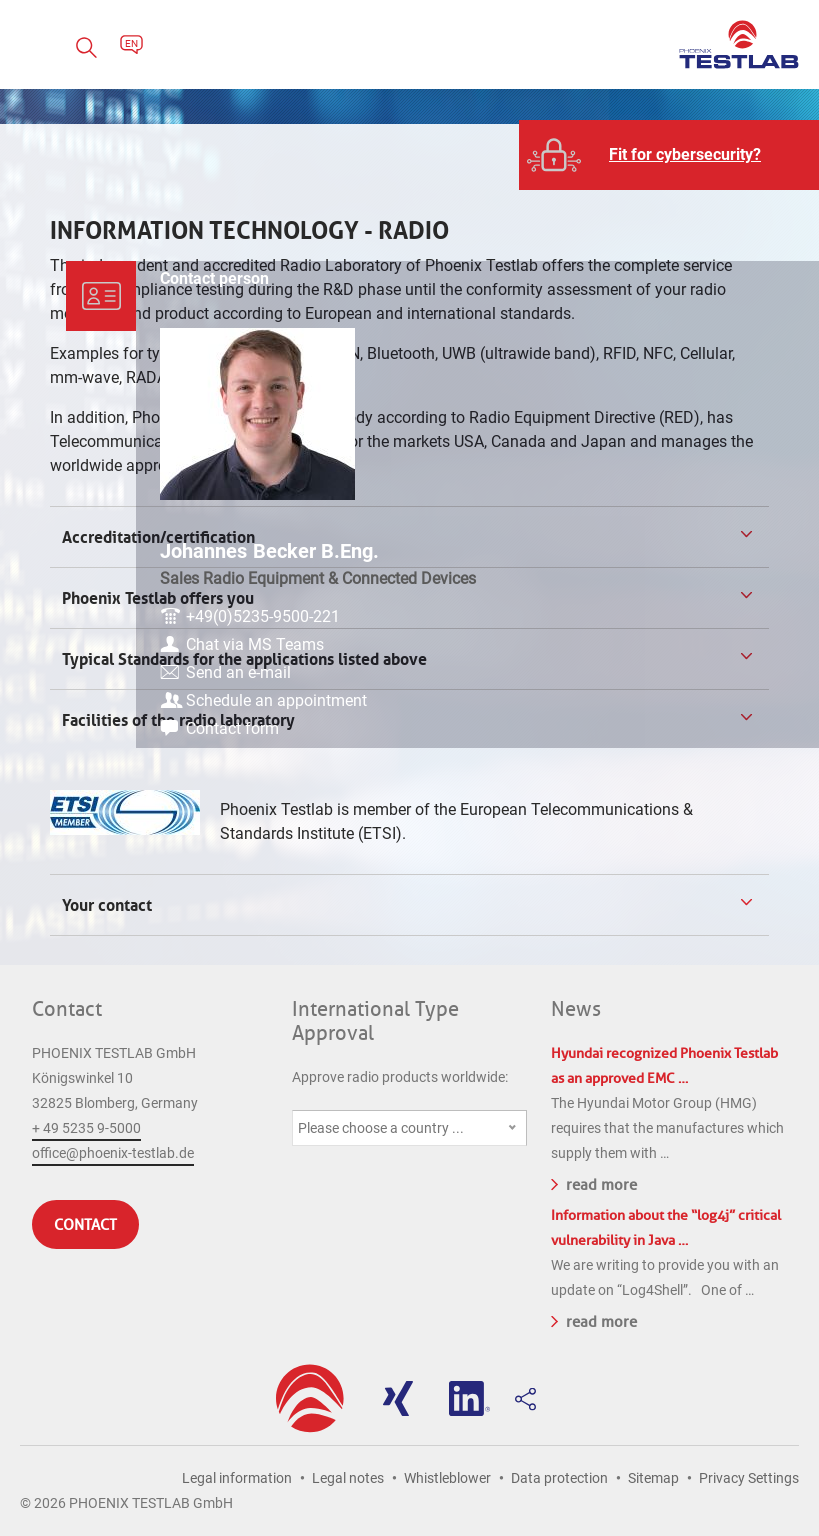 The image size is (819, 1536). I want to click on Accreditation/certification [tab], so click(156, 537).